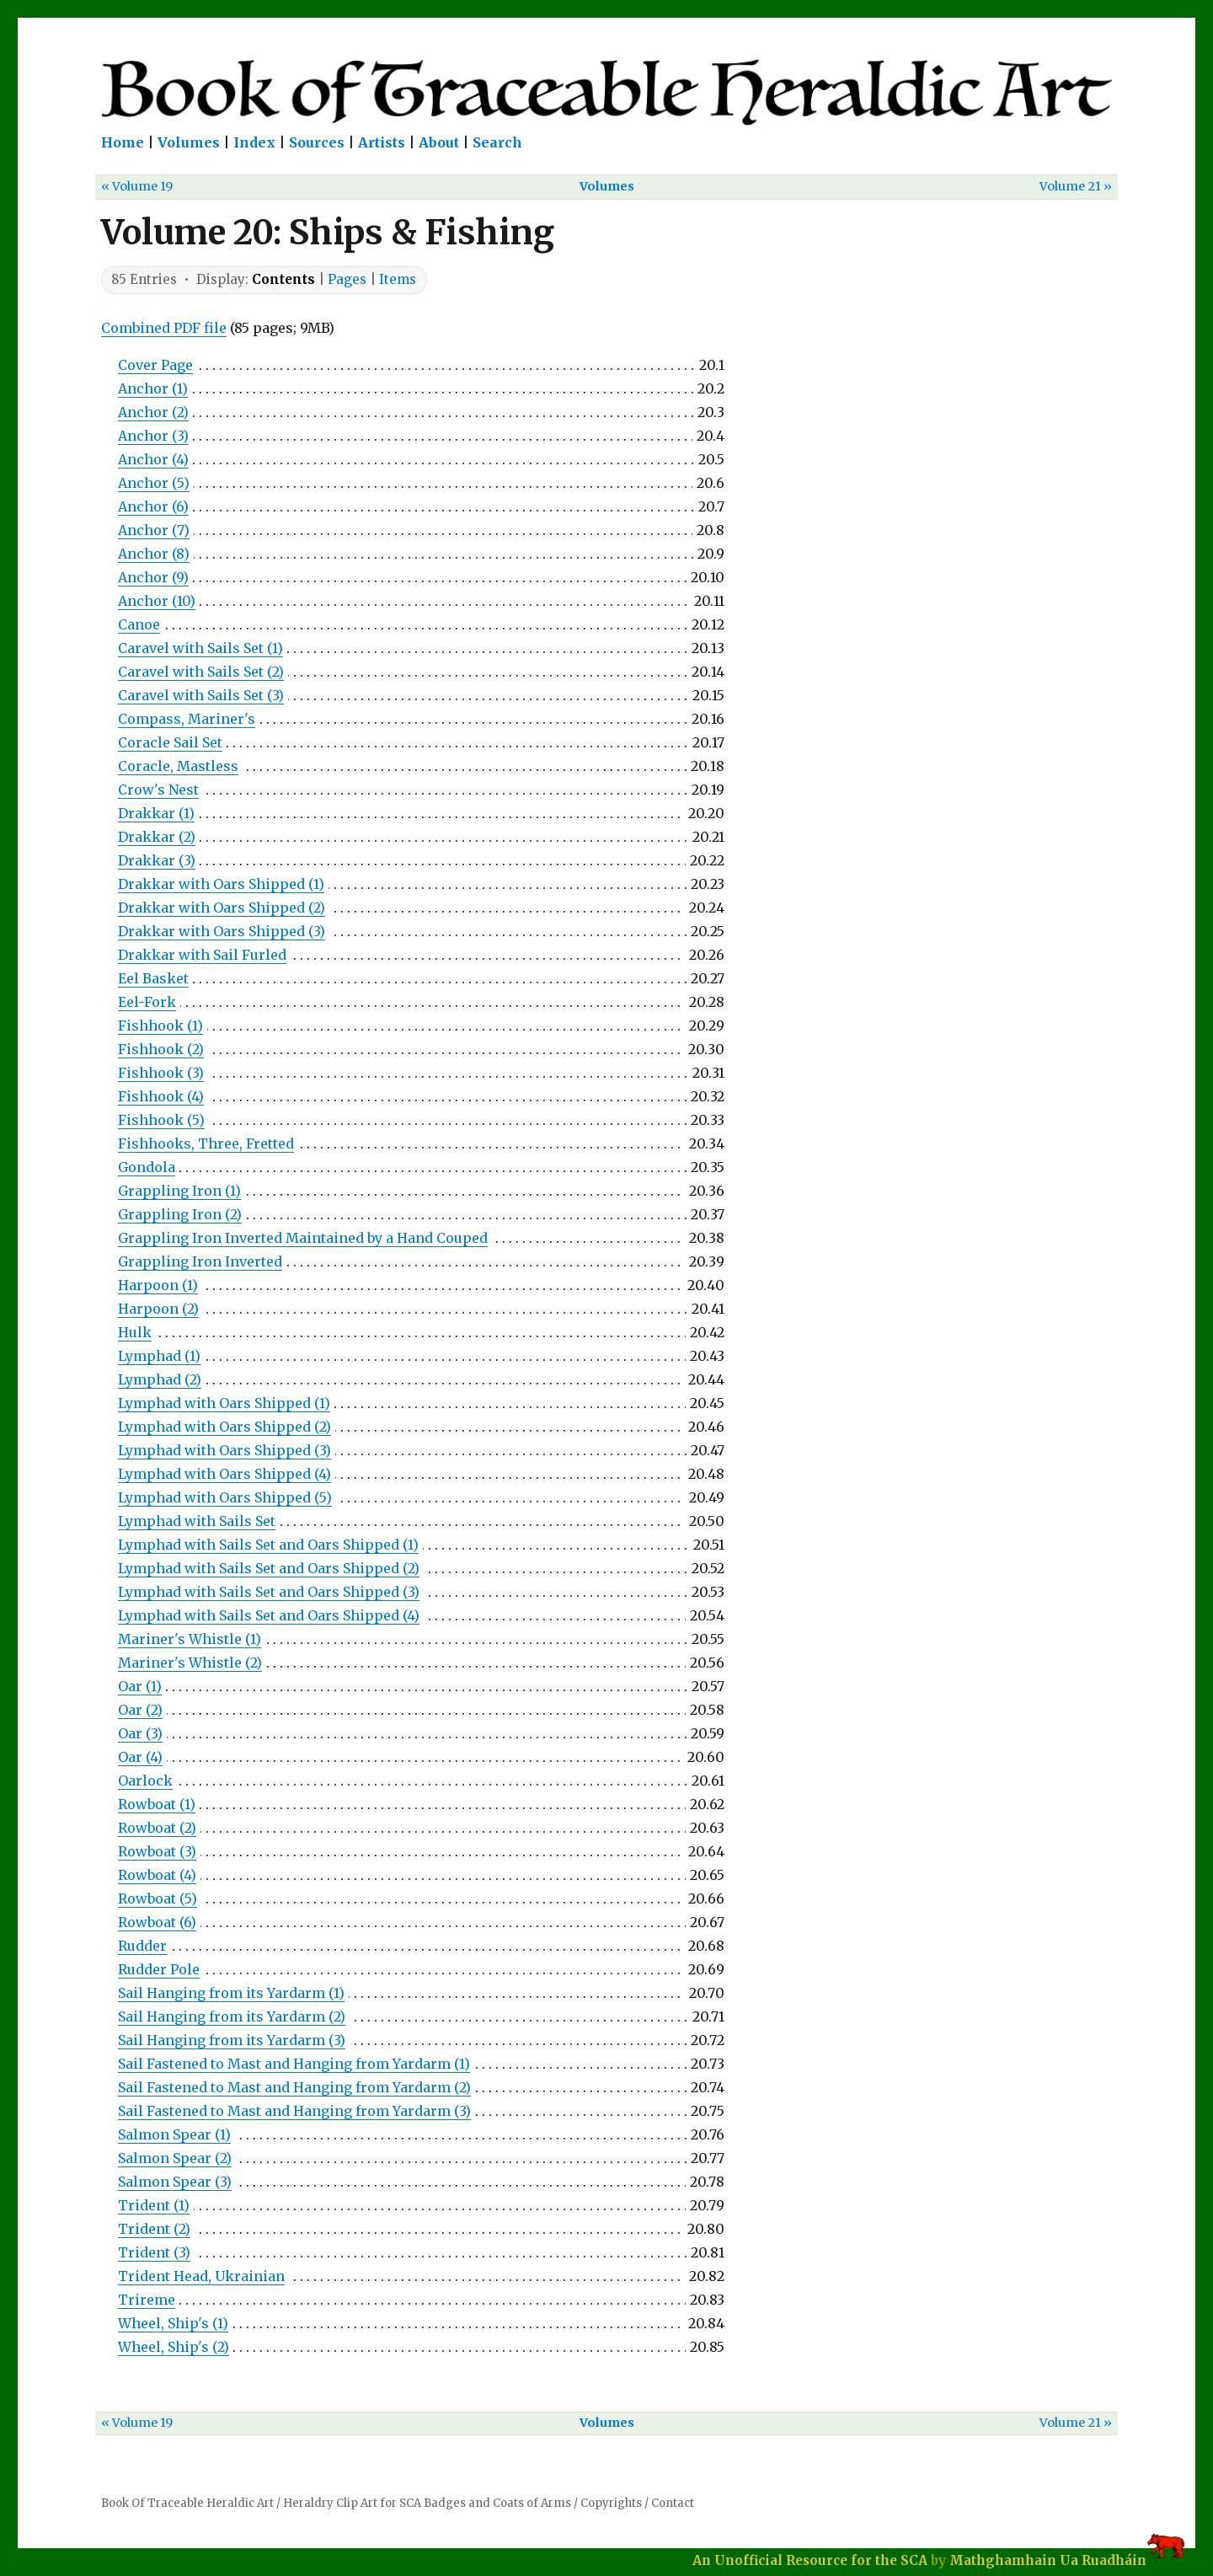 Image resolution: width=1213 pixels, height=2576 pixels. What do you see at coordinates (153, 978) in the screenshot?
I see `Eel Basket` at bounding box center [153, 978].